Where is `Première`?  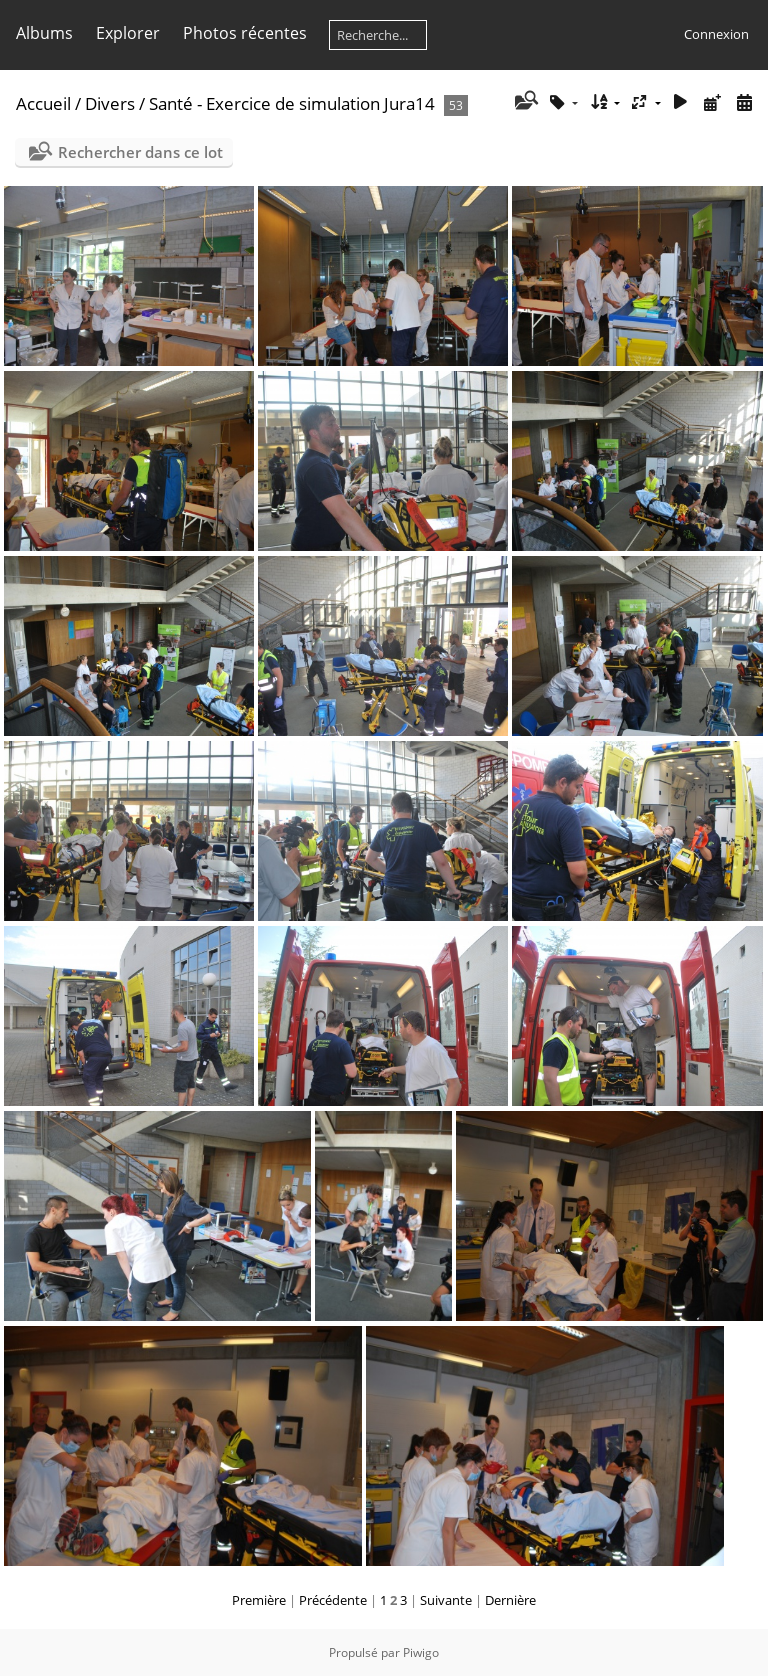 Première is located at coordinates (259, 1600).